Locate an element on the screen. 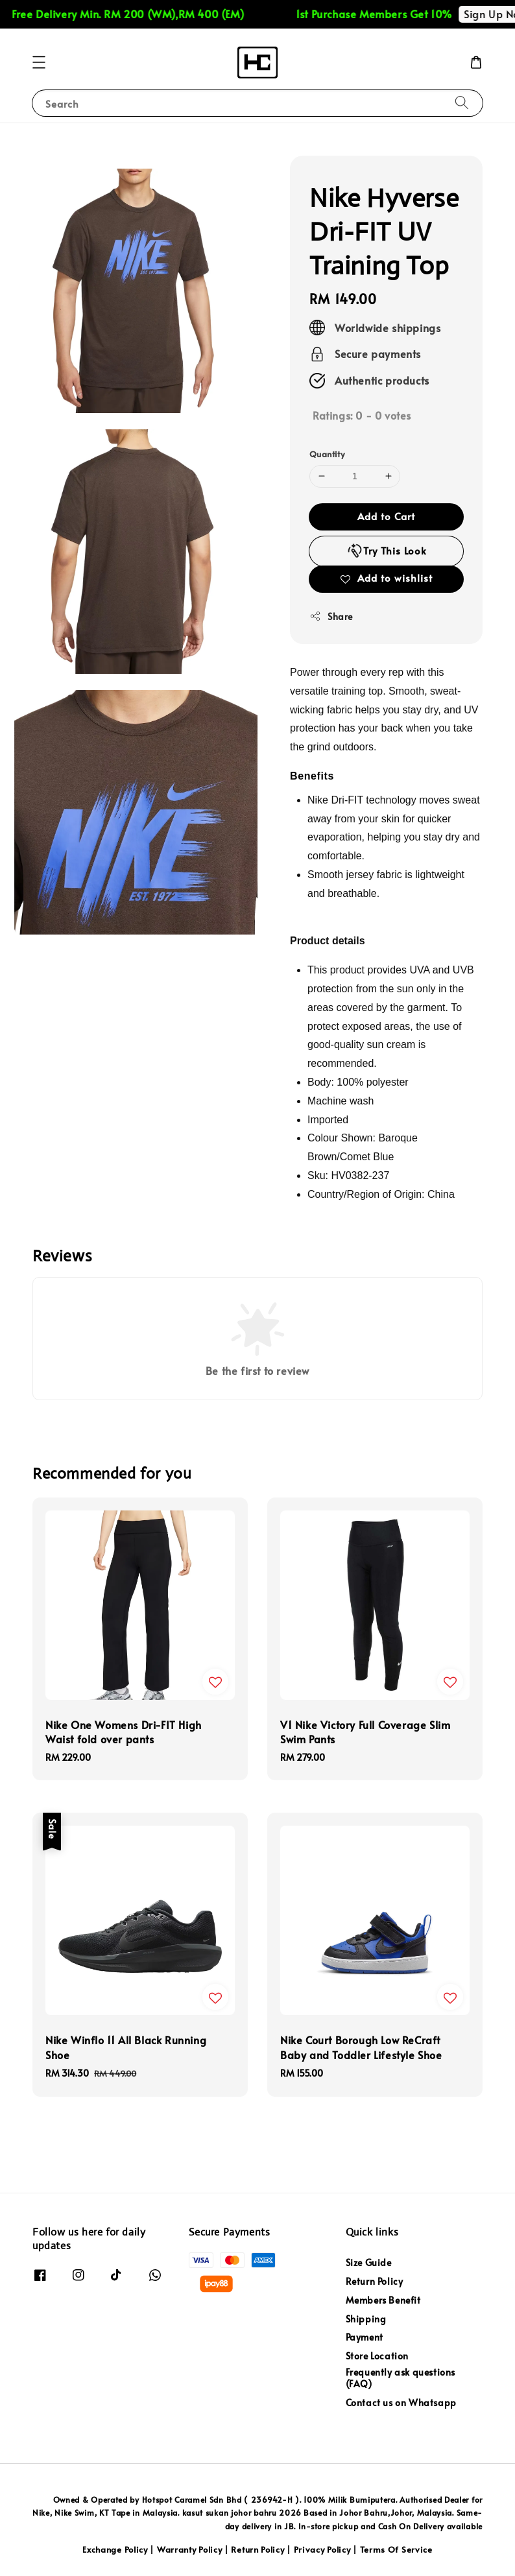 This screenshot has height=2576, width=515. [Search] is located at coordinates (462, 102).